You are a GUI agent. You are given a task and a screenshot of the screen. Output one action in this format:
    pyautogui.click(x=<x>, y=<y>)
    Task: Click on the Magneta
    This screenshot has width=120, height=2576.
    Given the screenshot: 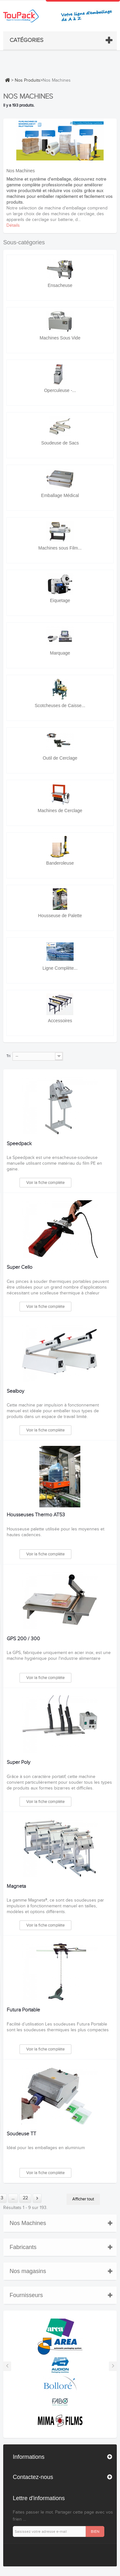 What is the action you would take?
    pyautogui.click(x=16, y=1886)
    